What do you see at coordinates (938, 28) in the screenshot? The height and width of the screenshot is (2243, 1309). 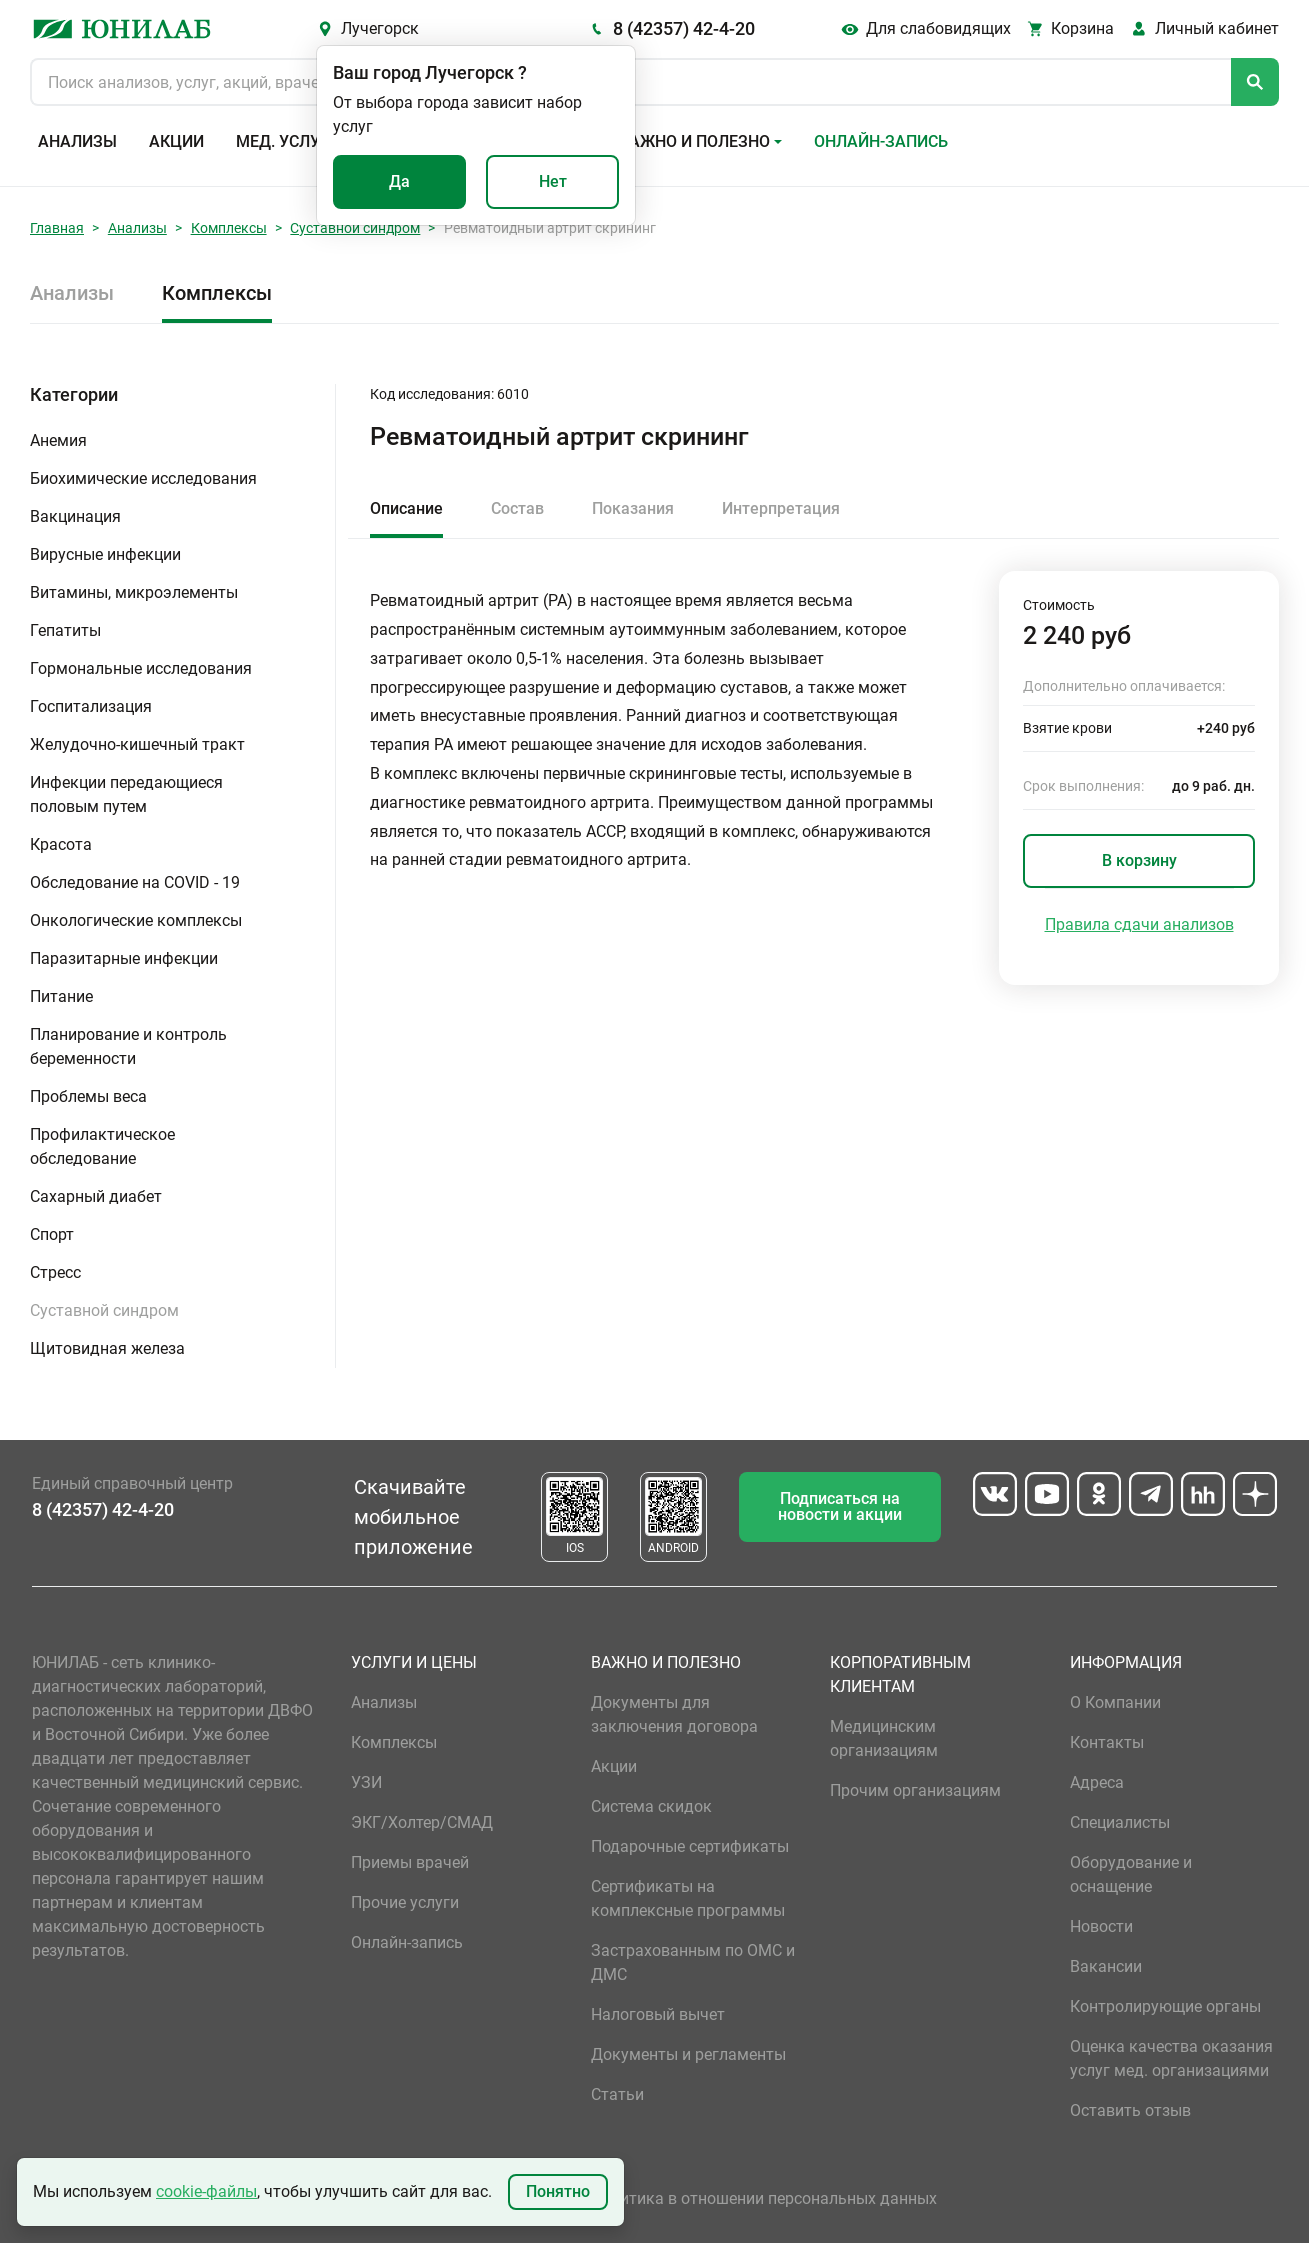 I see `Для слабовидящих` at bounding box center [938, 28].